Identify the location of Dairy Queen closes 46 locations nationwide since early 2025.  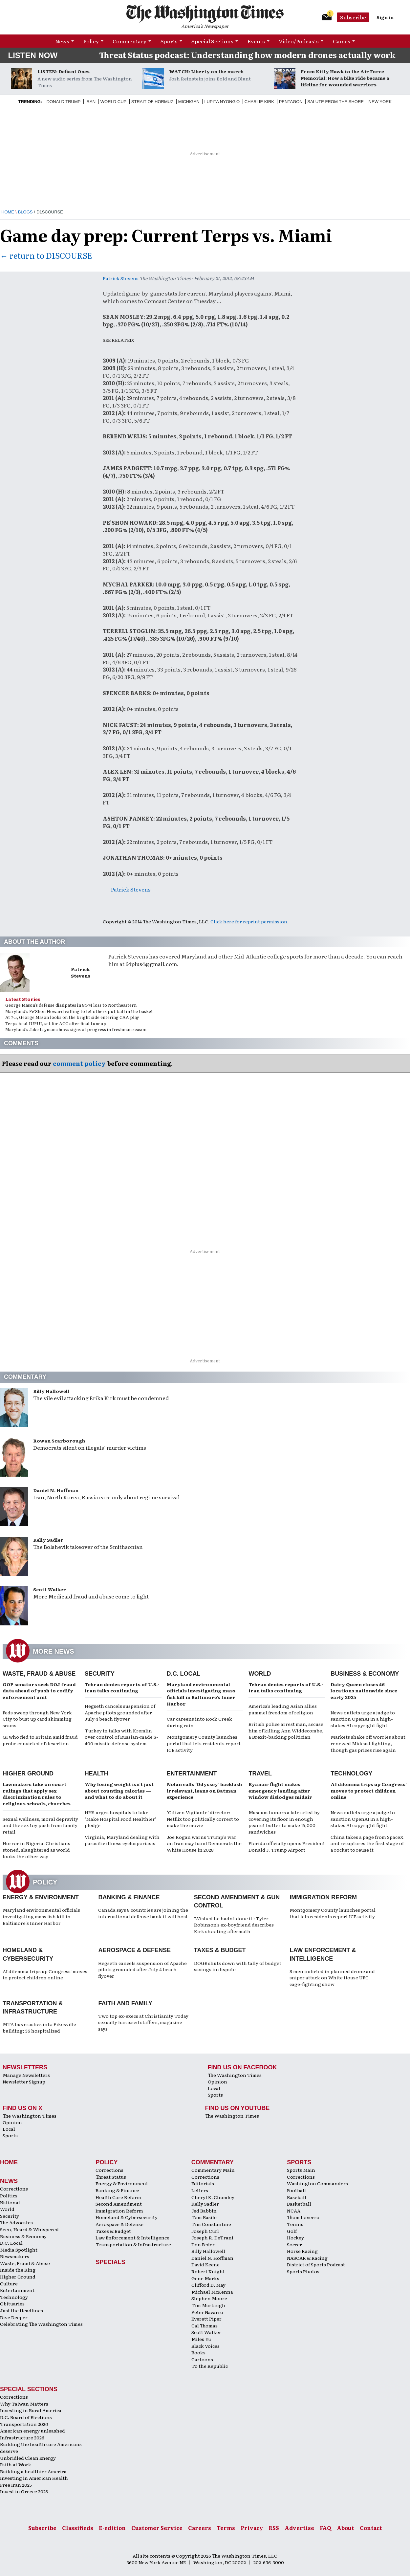
(364, 1690).